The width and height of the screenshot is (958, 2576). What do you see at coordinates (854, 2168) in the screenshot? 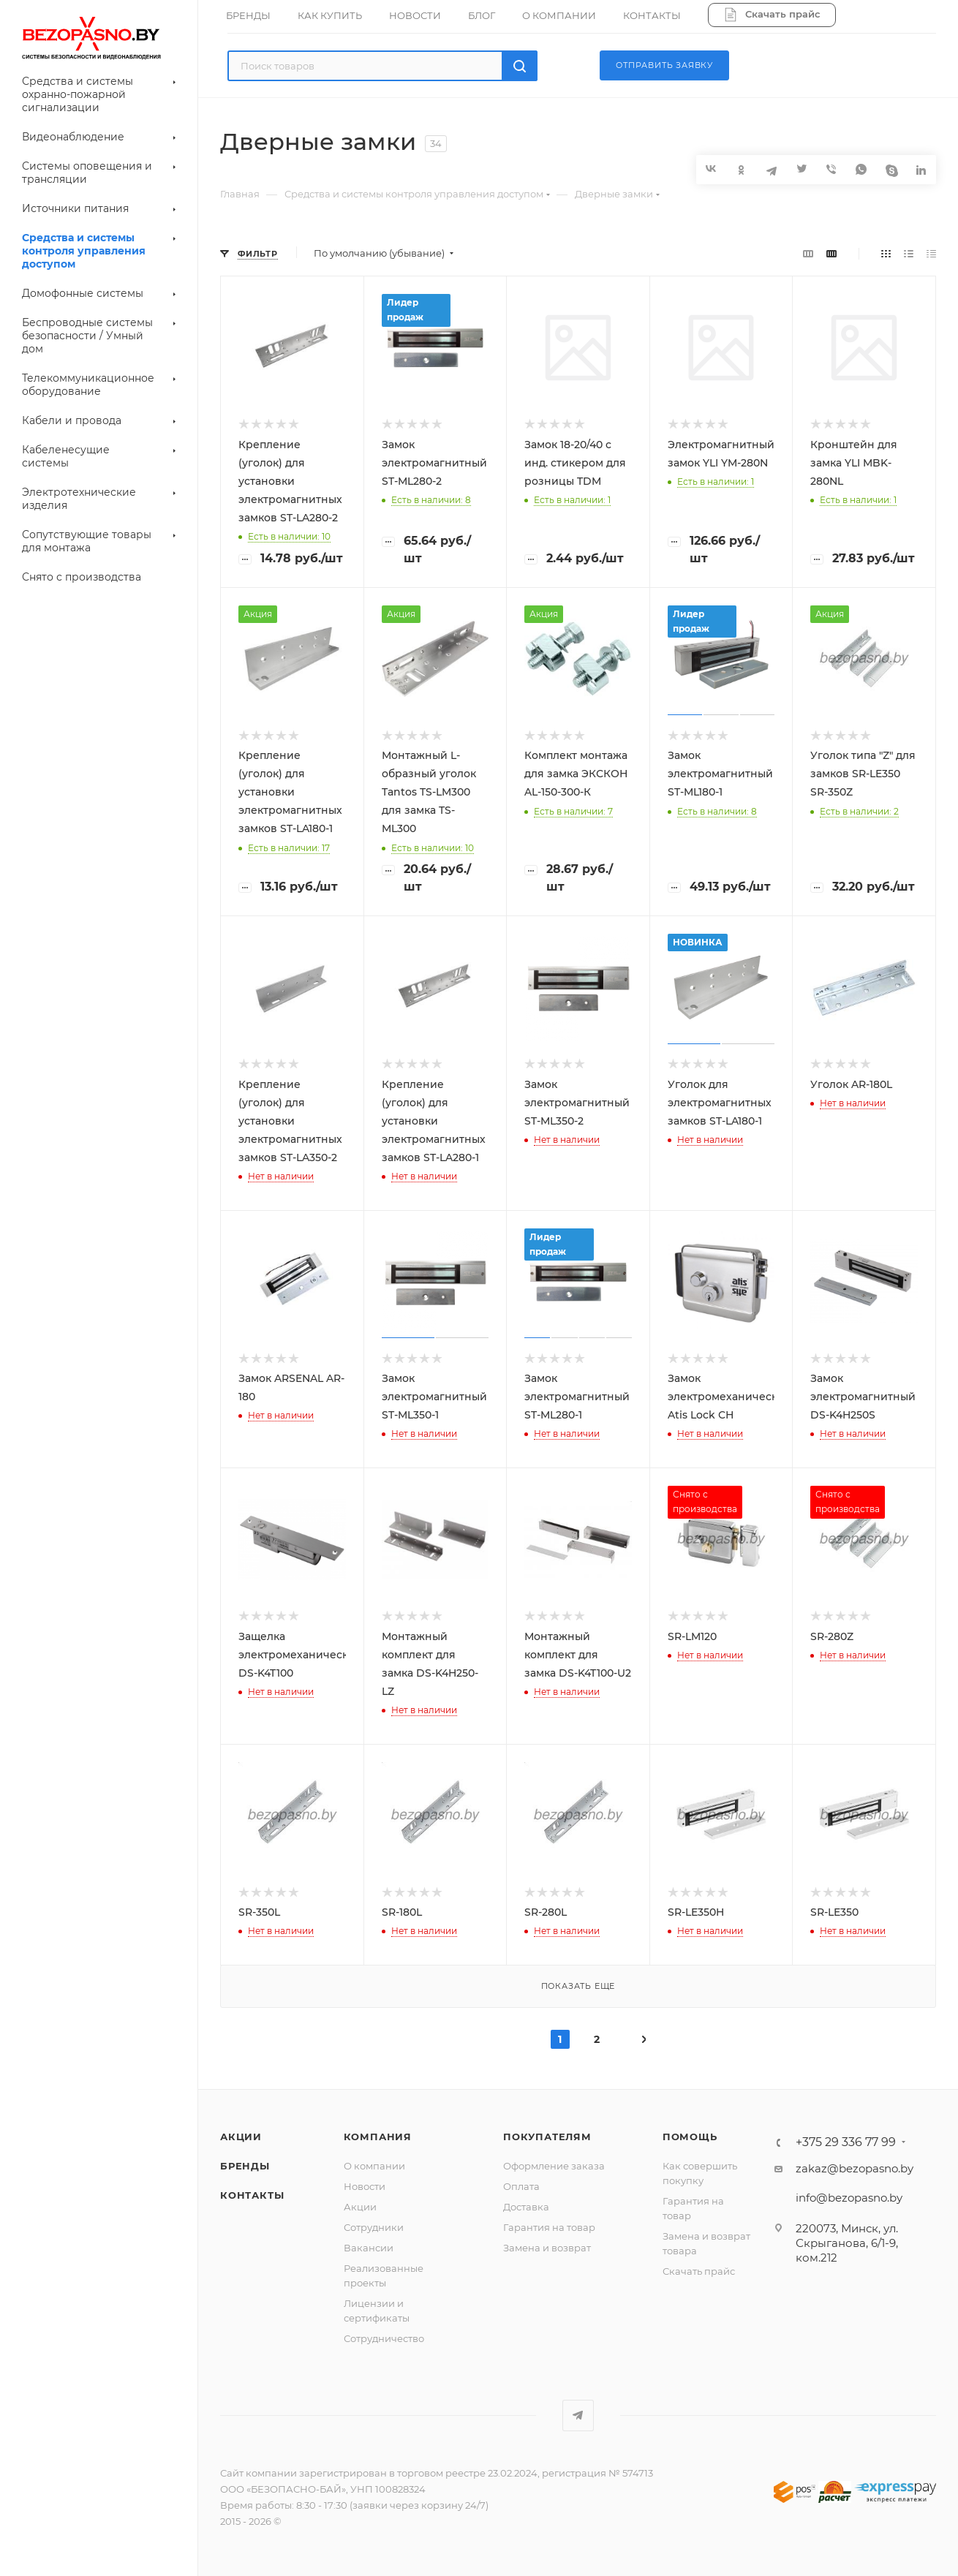
I see `zakaz@bezopasno.by` at bounding box center [854, 2168].